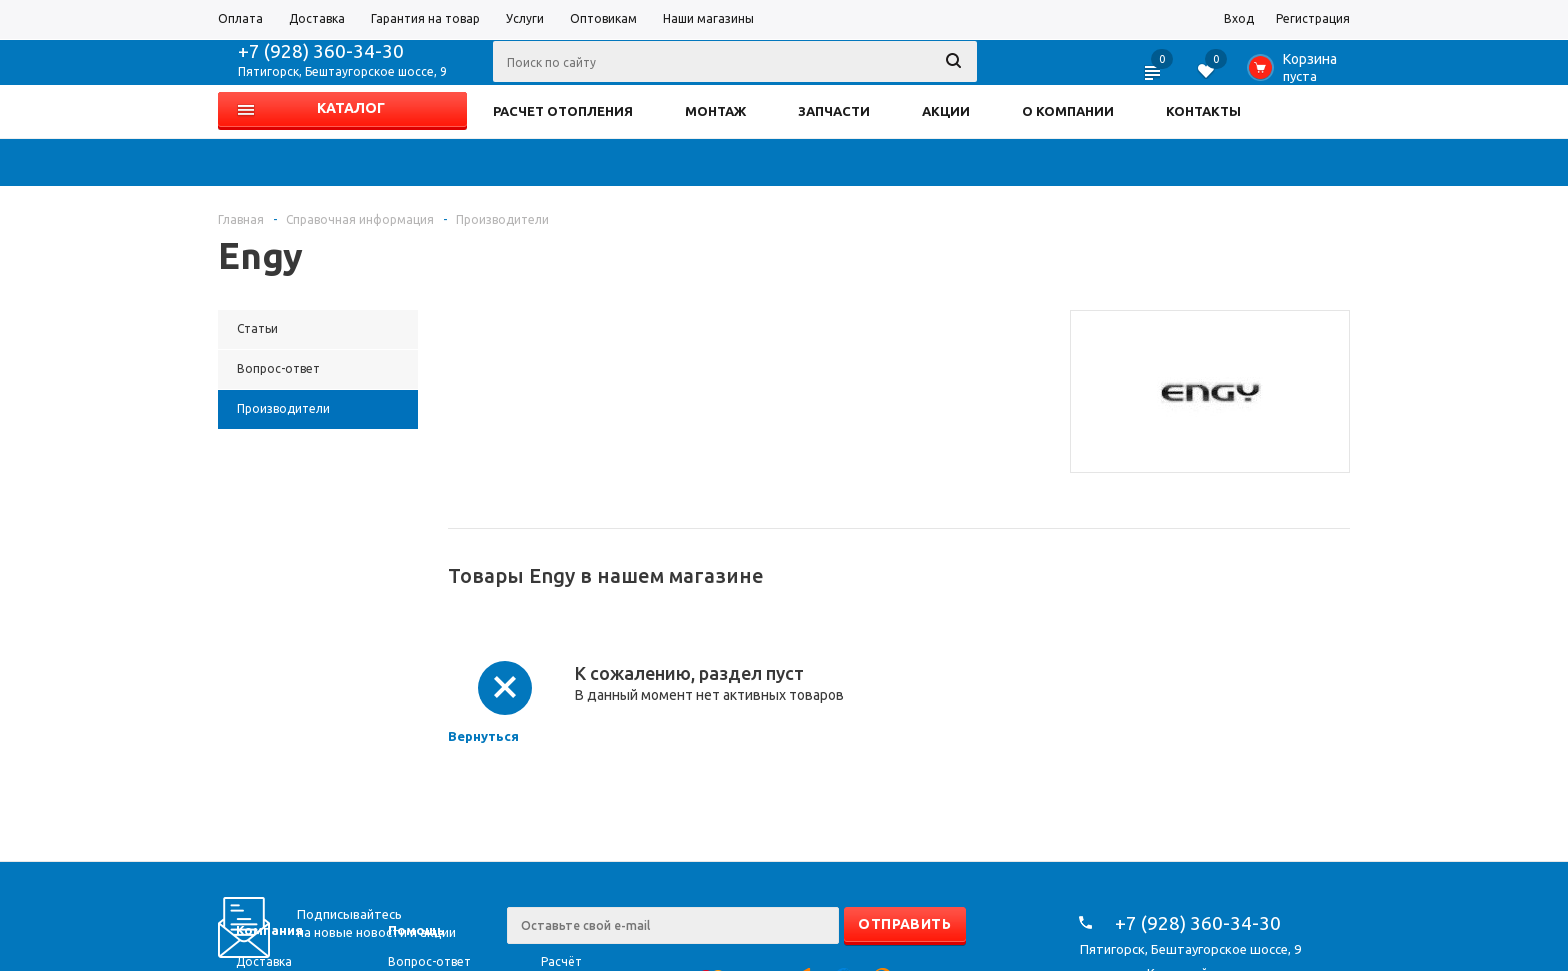 The image size is (1568, 971). I want to click on Доставка, so click(264, 961).